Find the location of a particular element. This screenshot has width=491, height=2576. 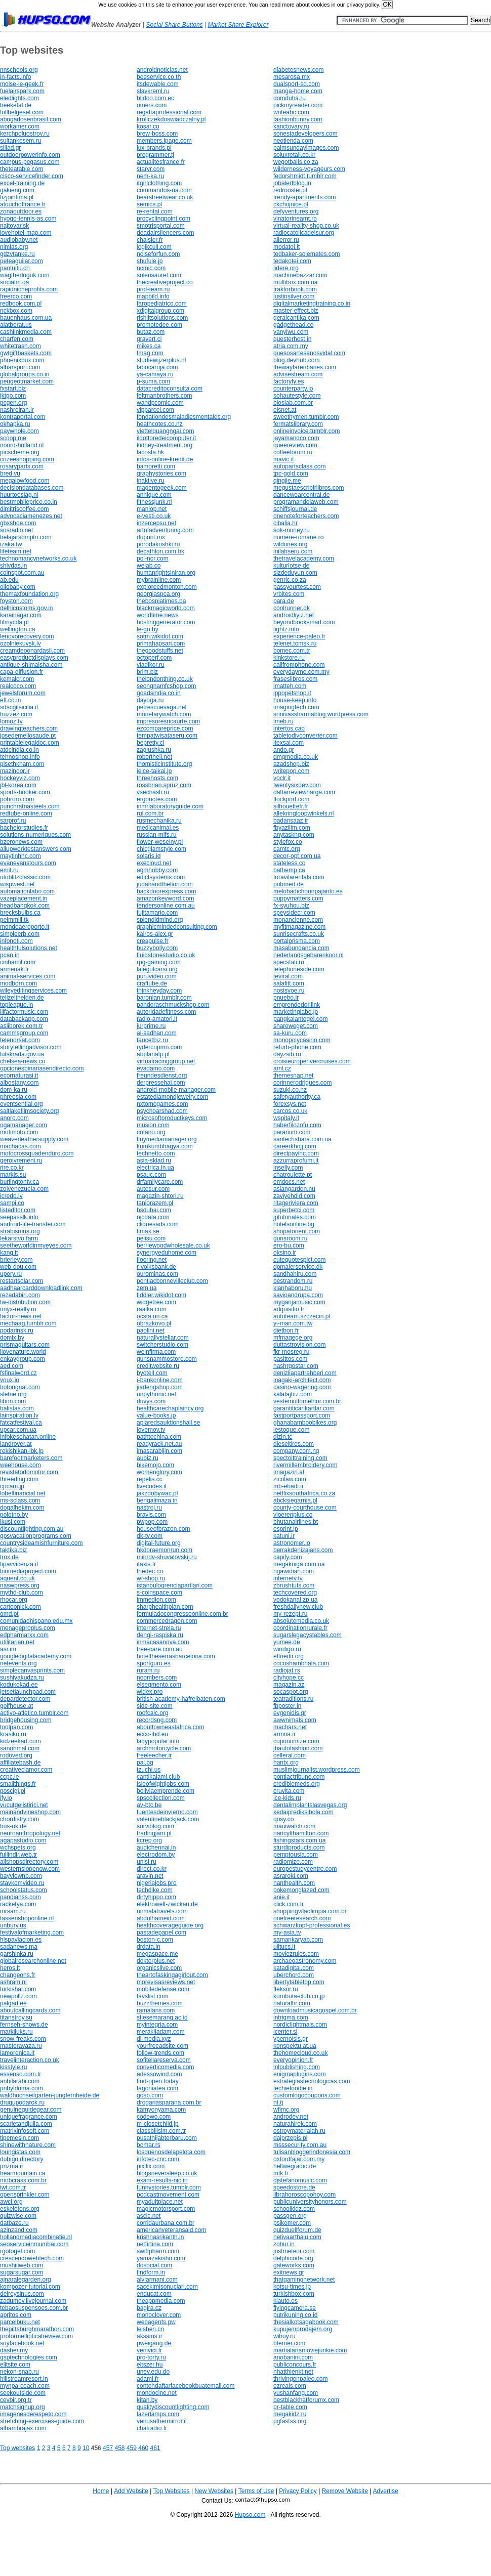

everyopinion.fr is located at coordinates (293, 2060).